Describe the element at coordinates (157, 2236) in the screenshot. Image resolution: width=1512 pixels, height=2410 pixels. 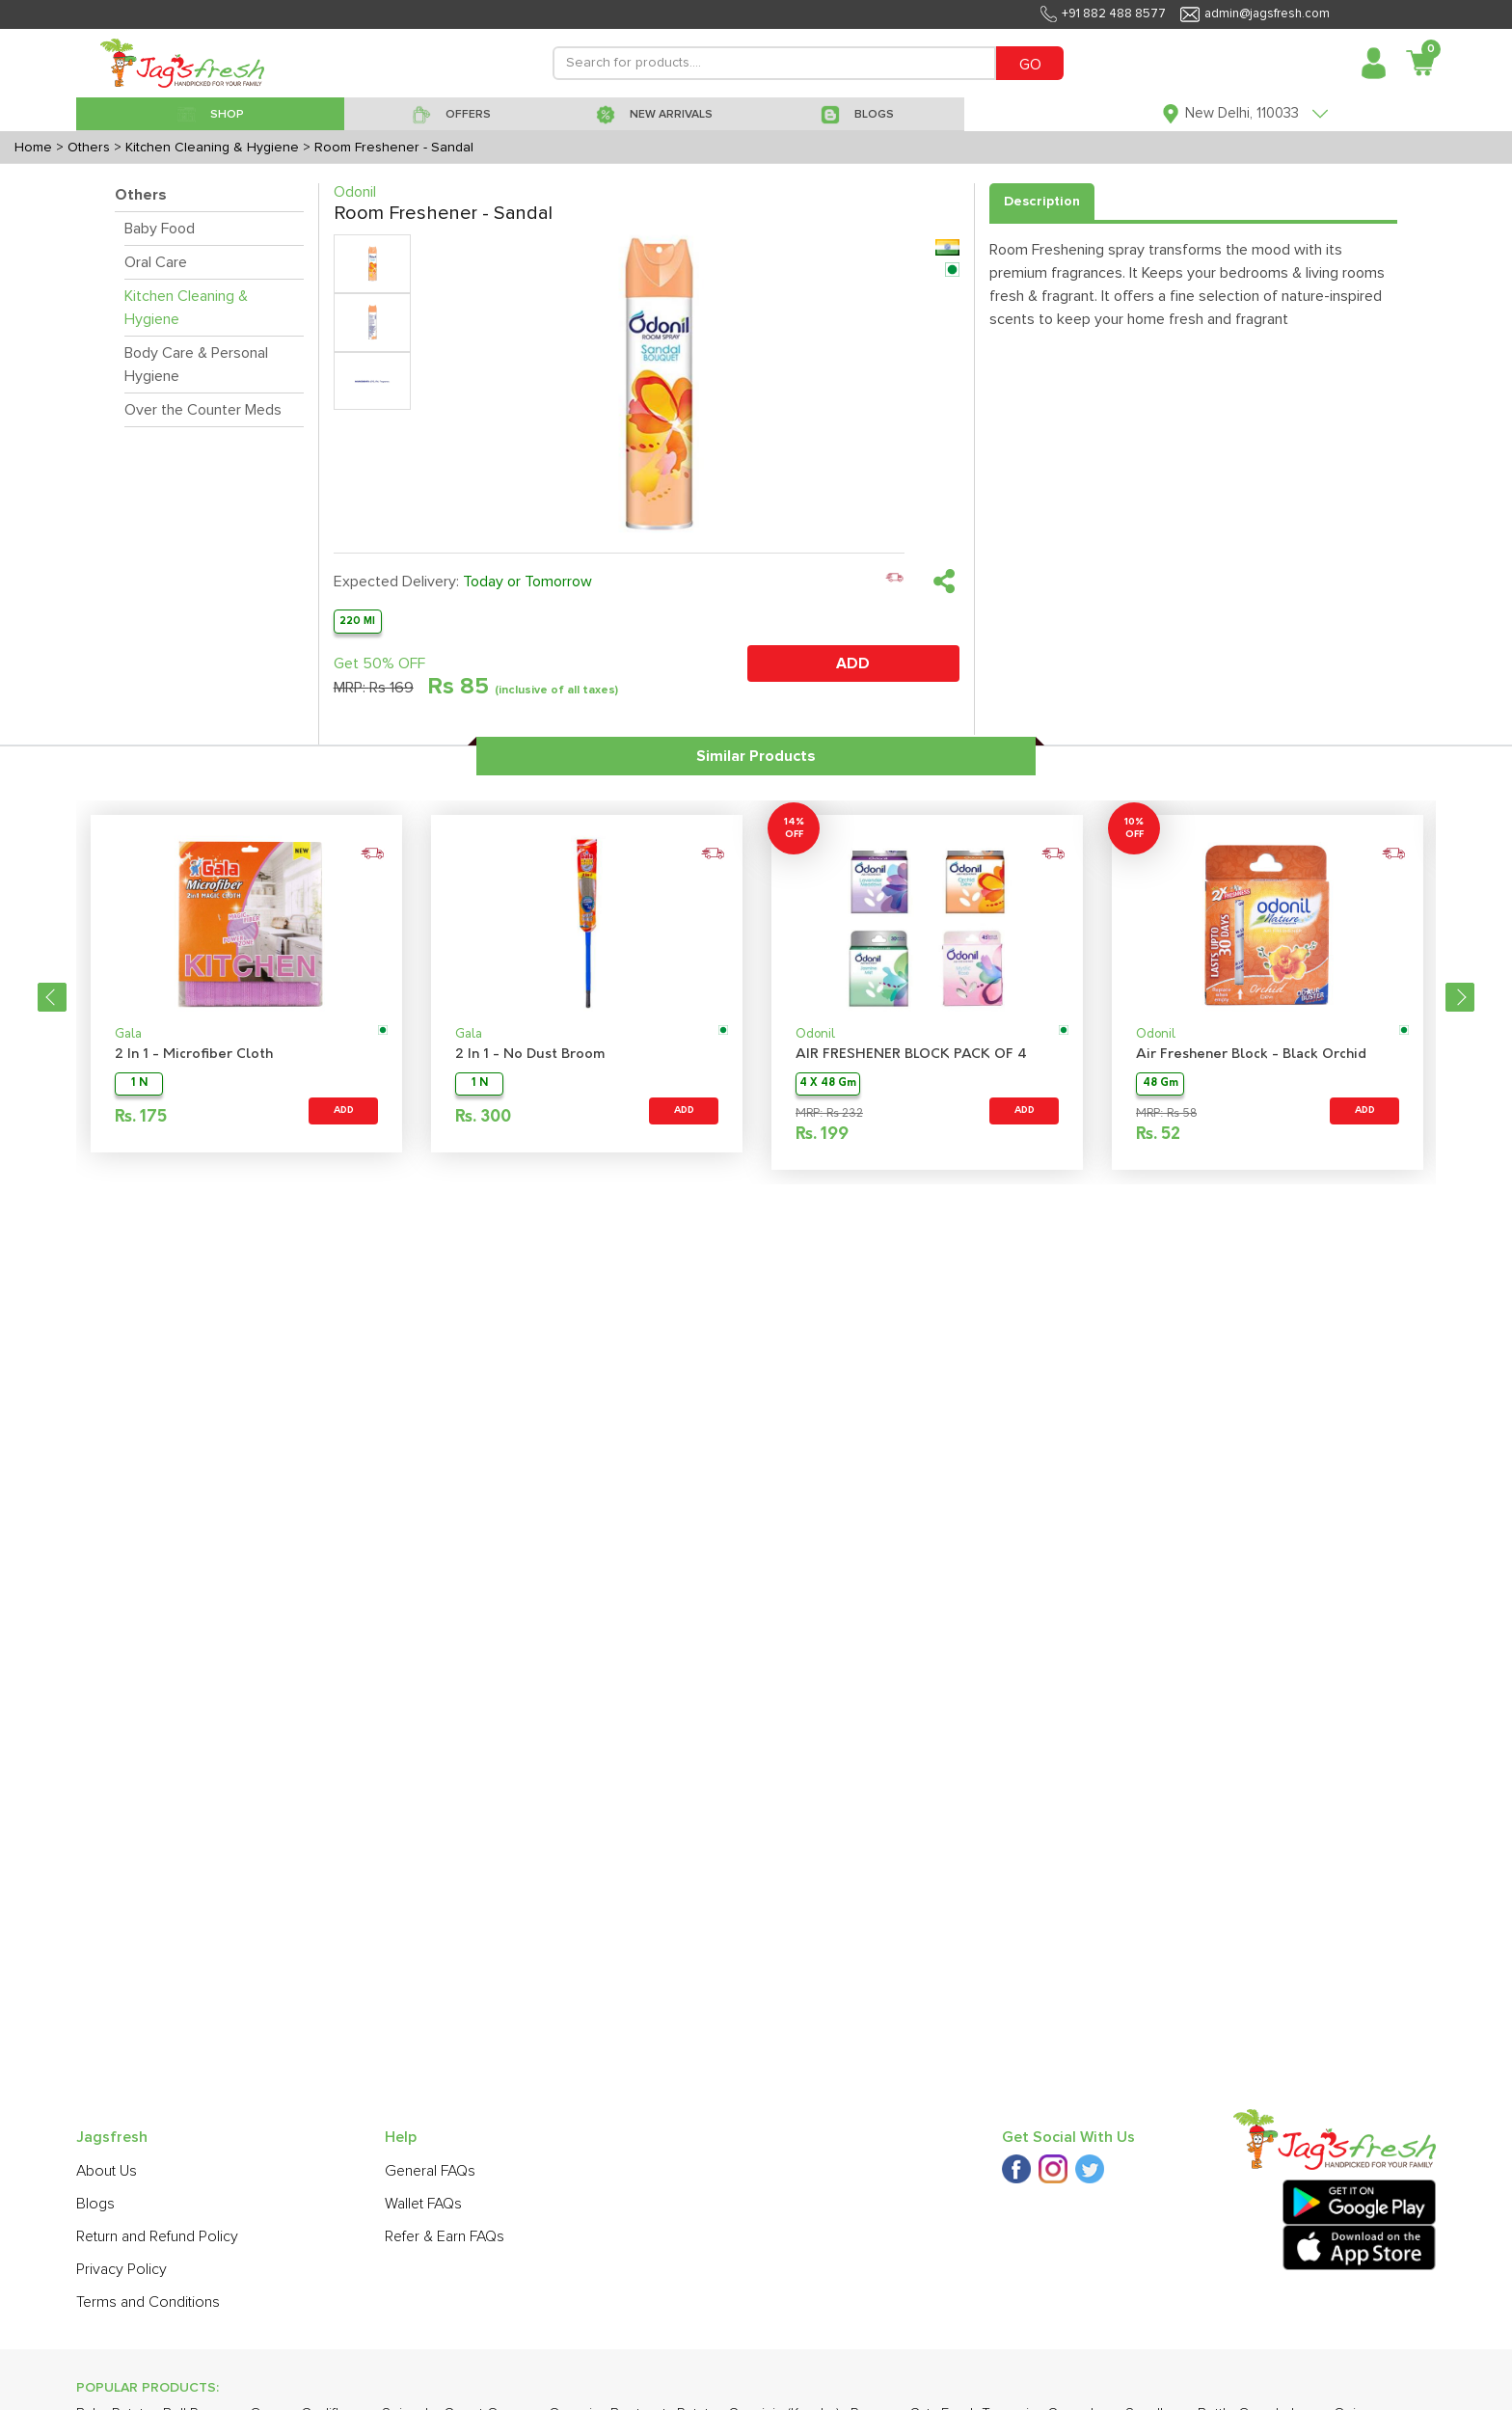
I see `Return and Refund Policy` at that location.